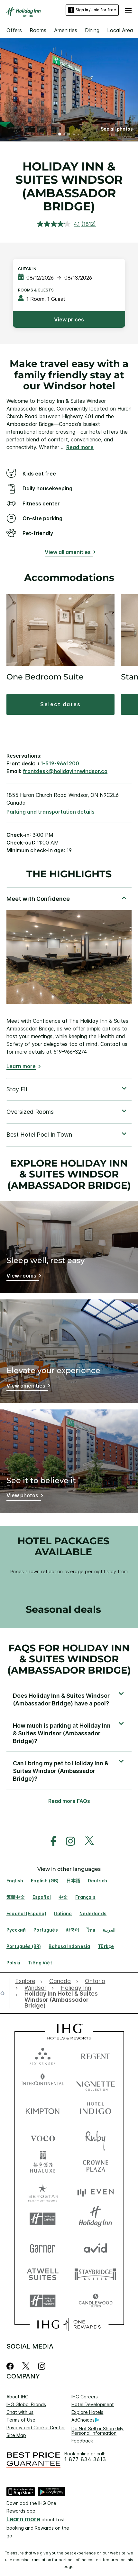  I want to click on Privacy and Cookie Center, so click(35, 2427).